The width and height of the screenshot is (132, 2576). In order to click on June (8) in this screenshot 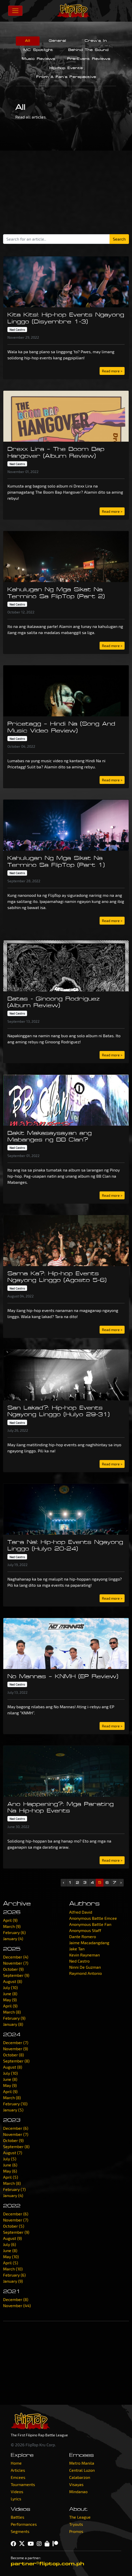, I will do `click(10, 1993)`.